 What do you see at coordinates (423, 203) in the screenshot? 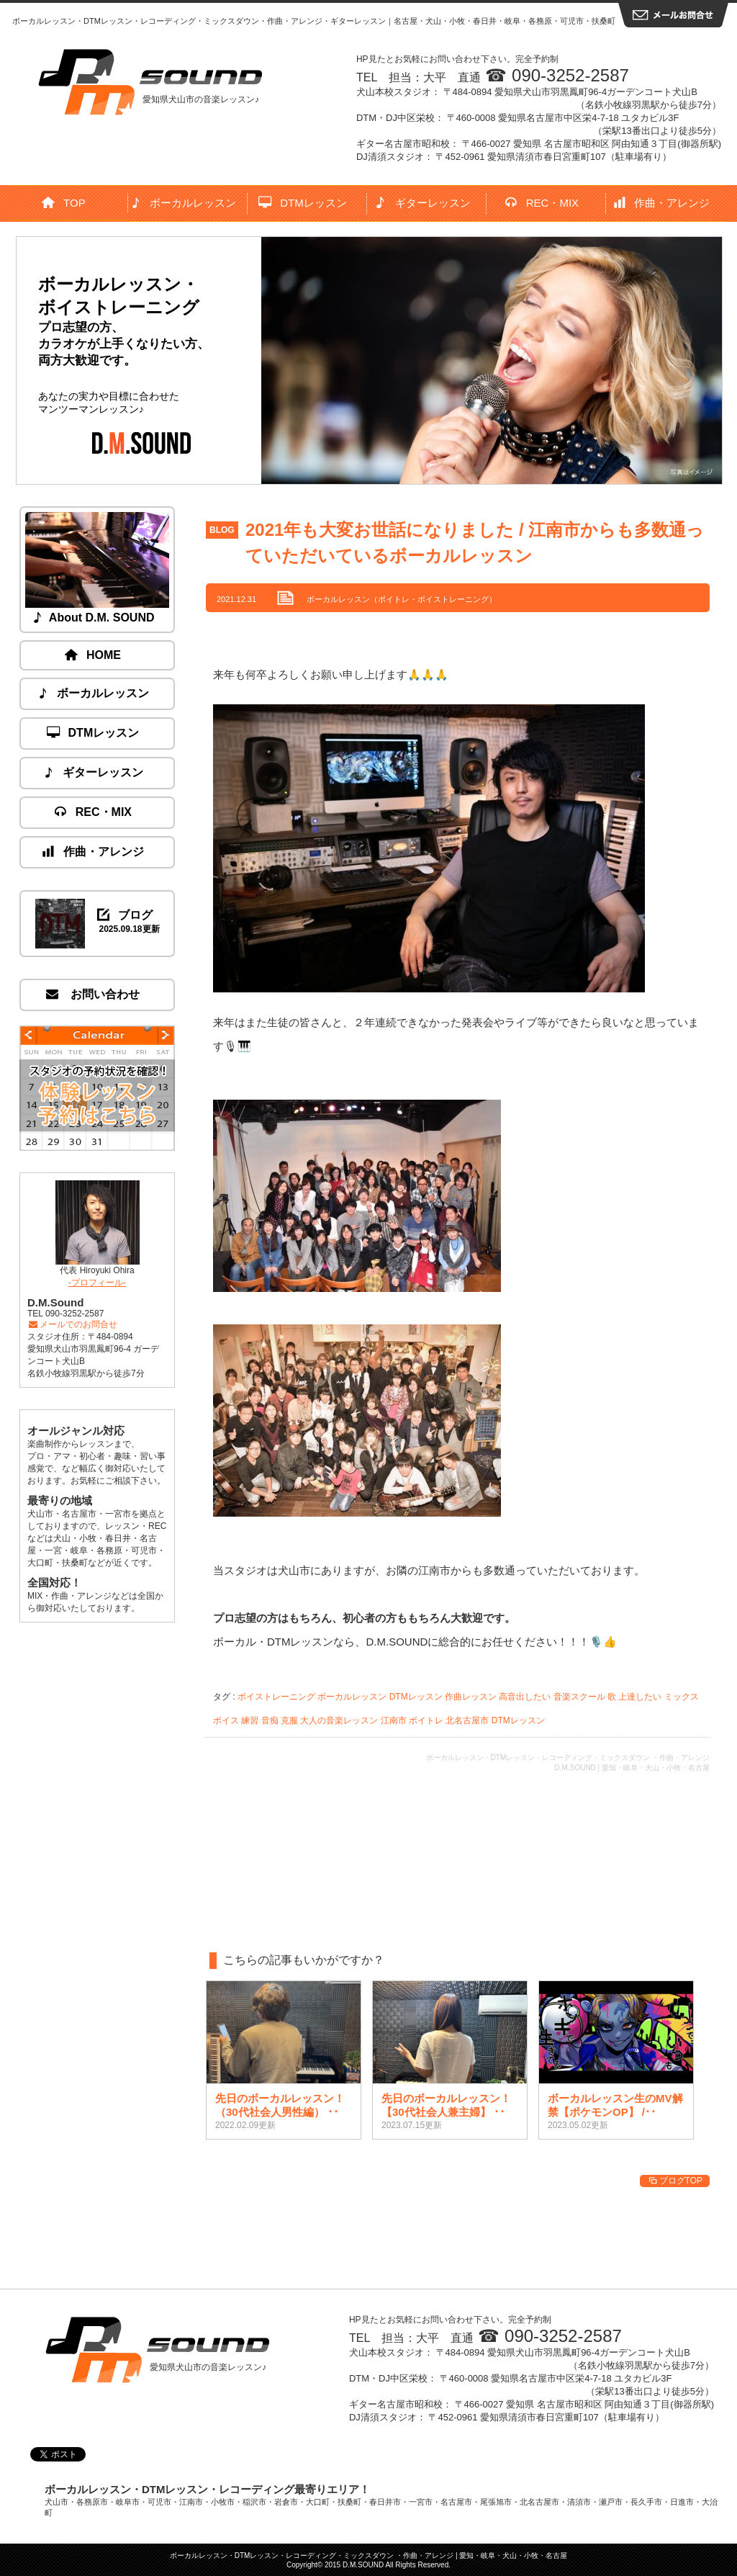
I see `ギターレッスン` at bounding box center [423, 203].